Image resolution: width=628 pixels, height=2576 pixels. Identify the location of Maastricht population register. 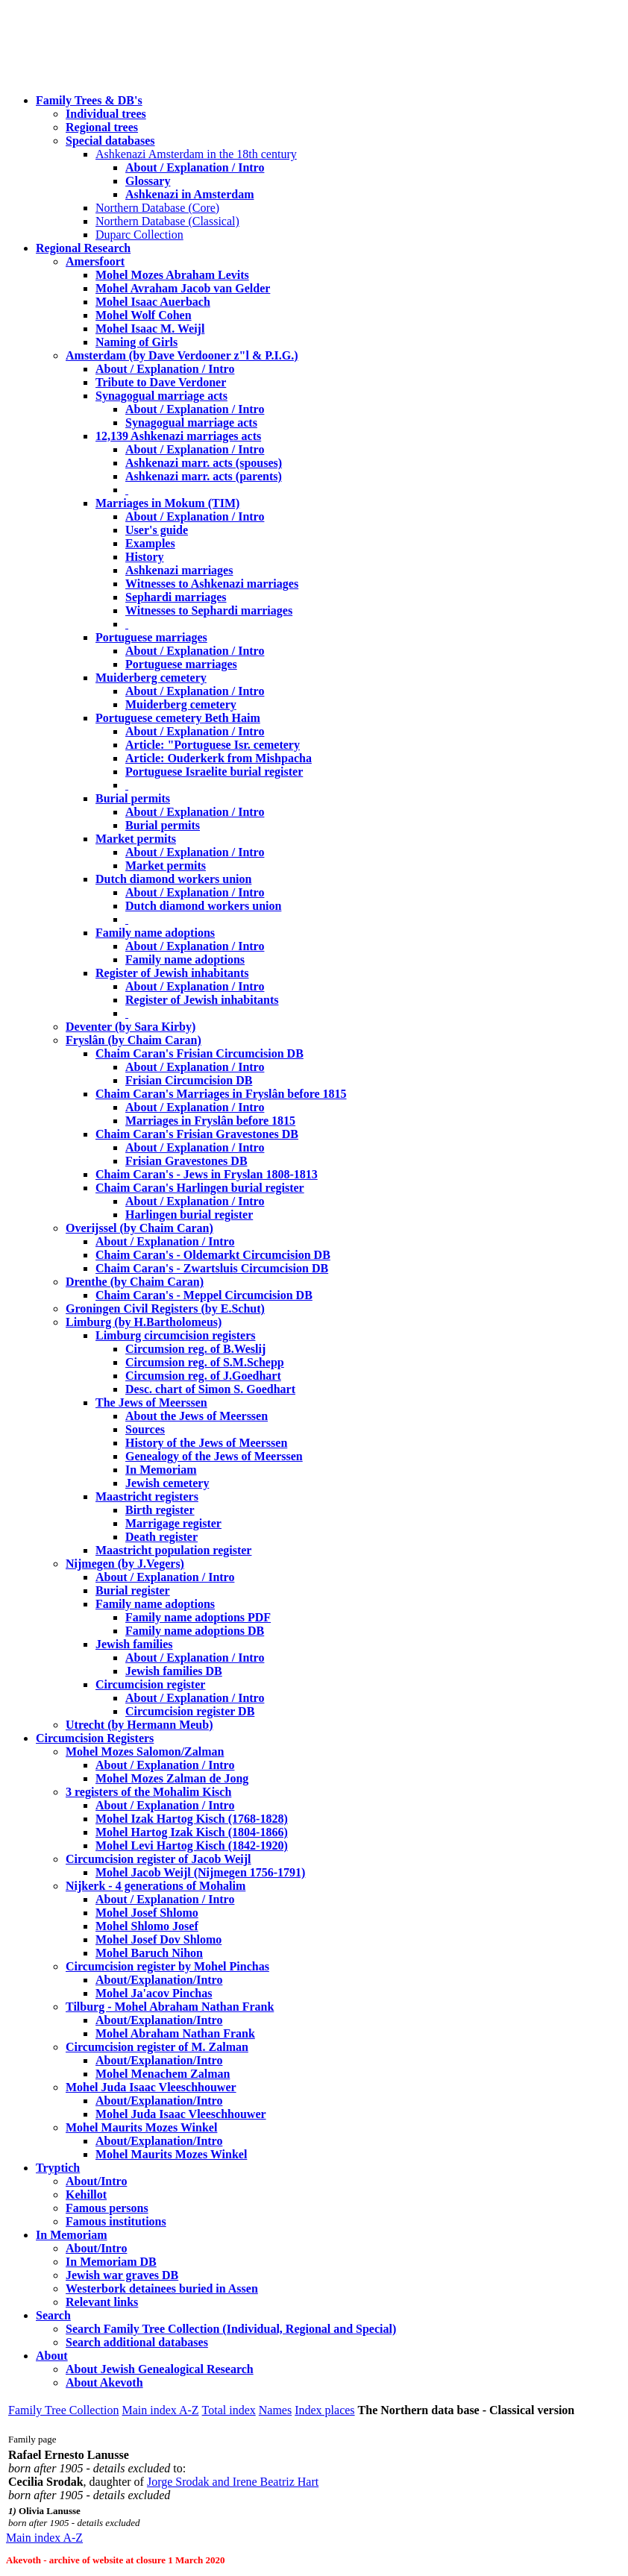
(173, 1550).